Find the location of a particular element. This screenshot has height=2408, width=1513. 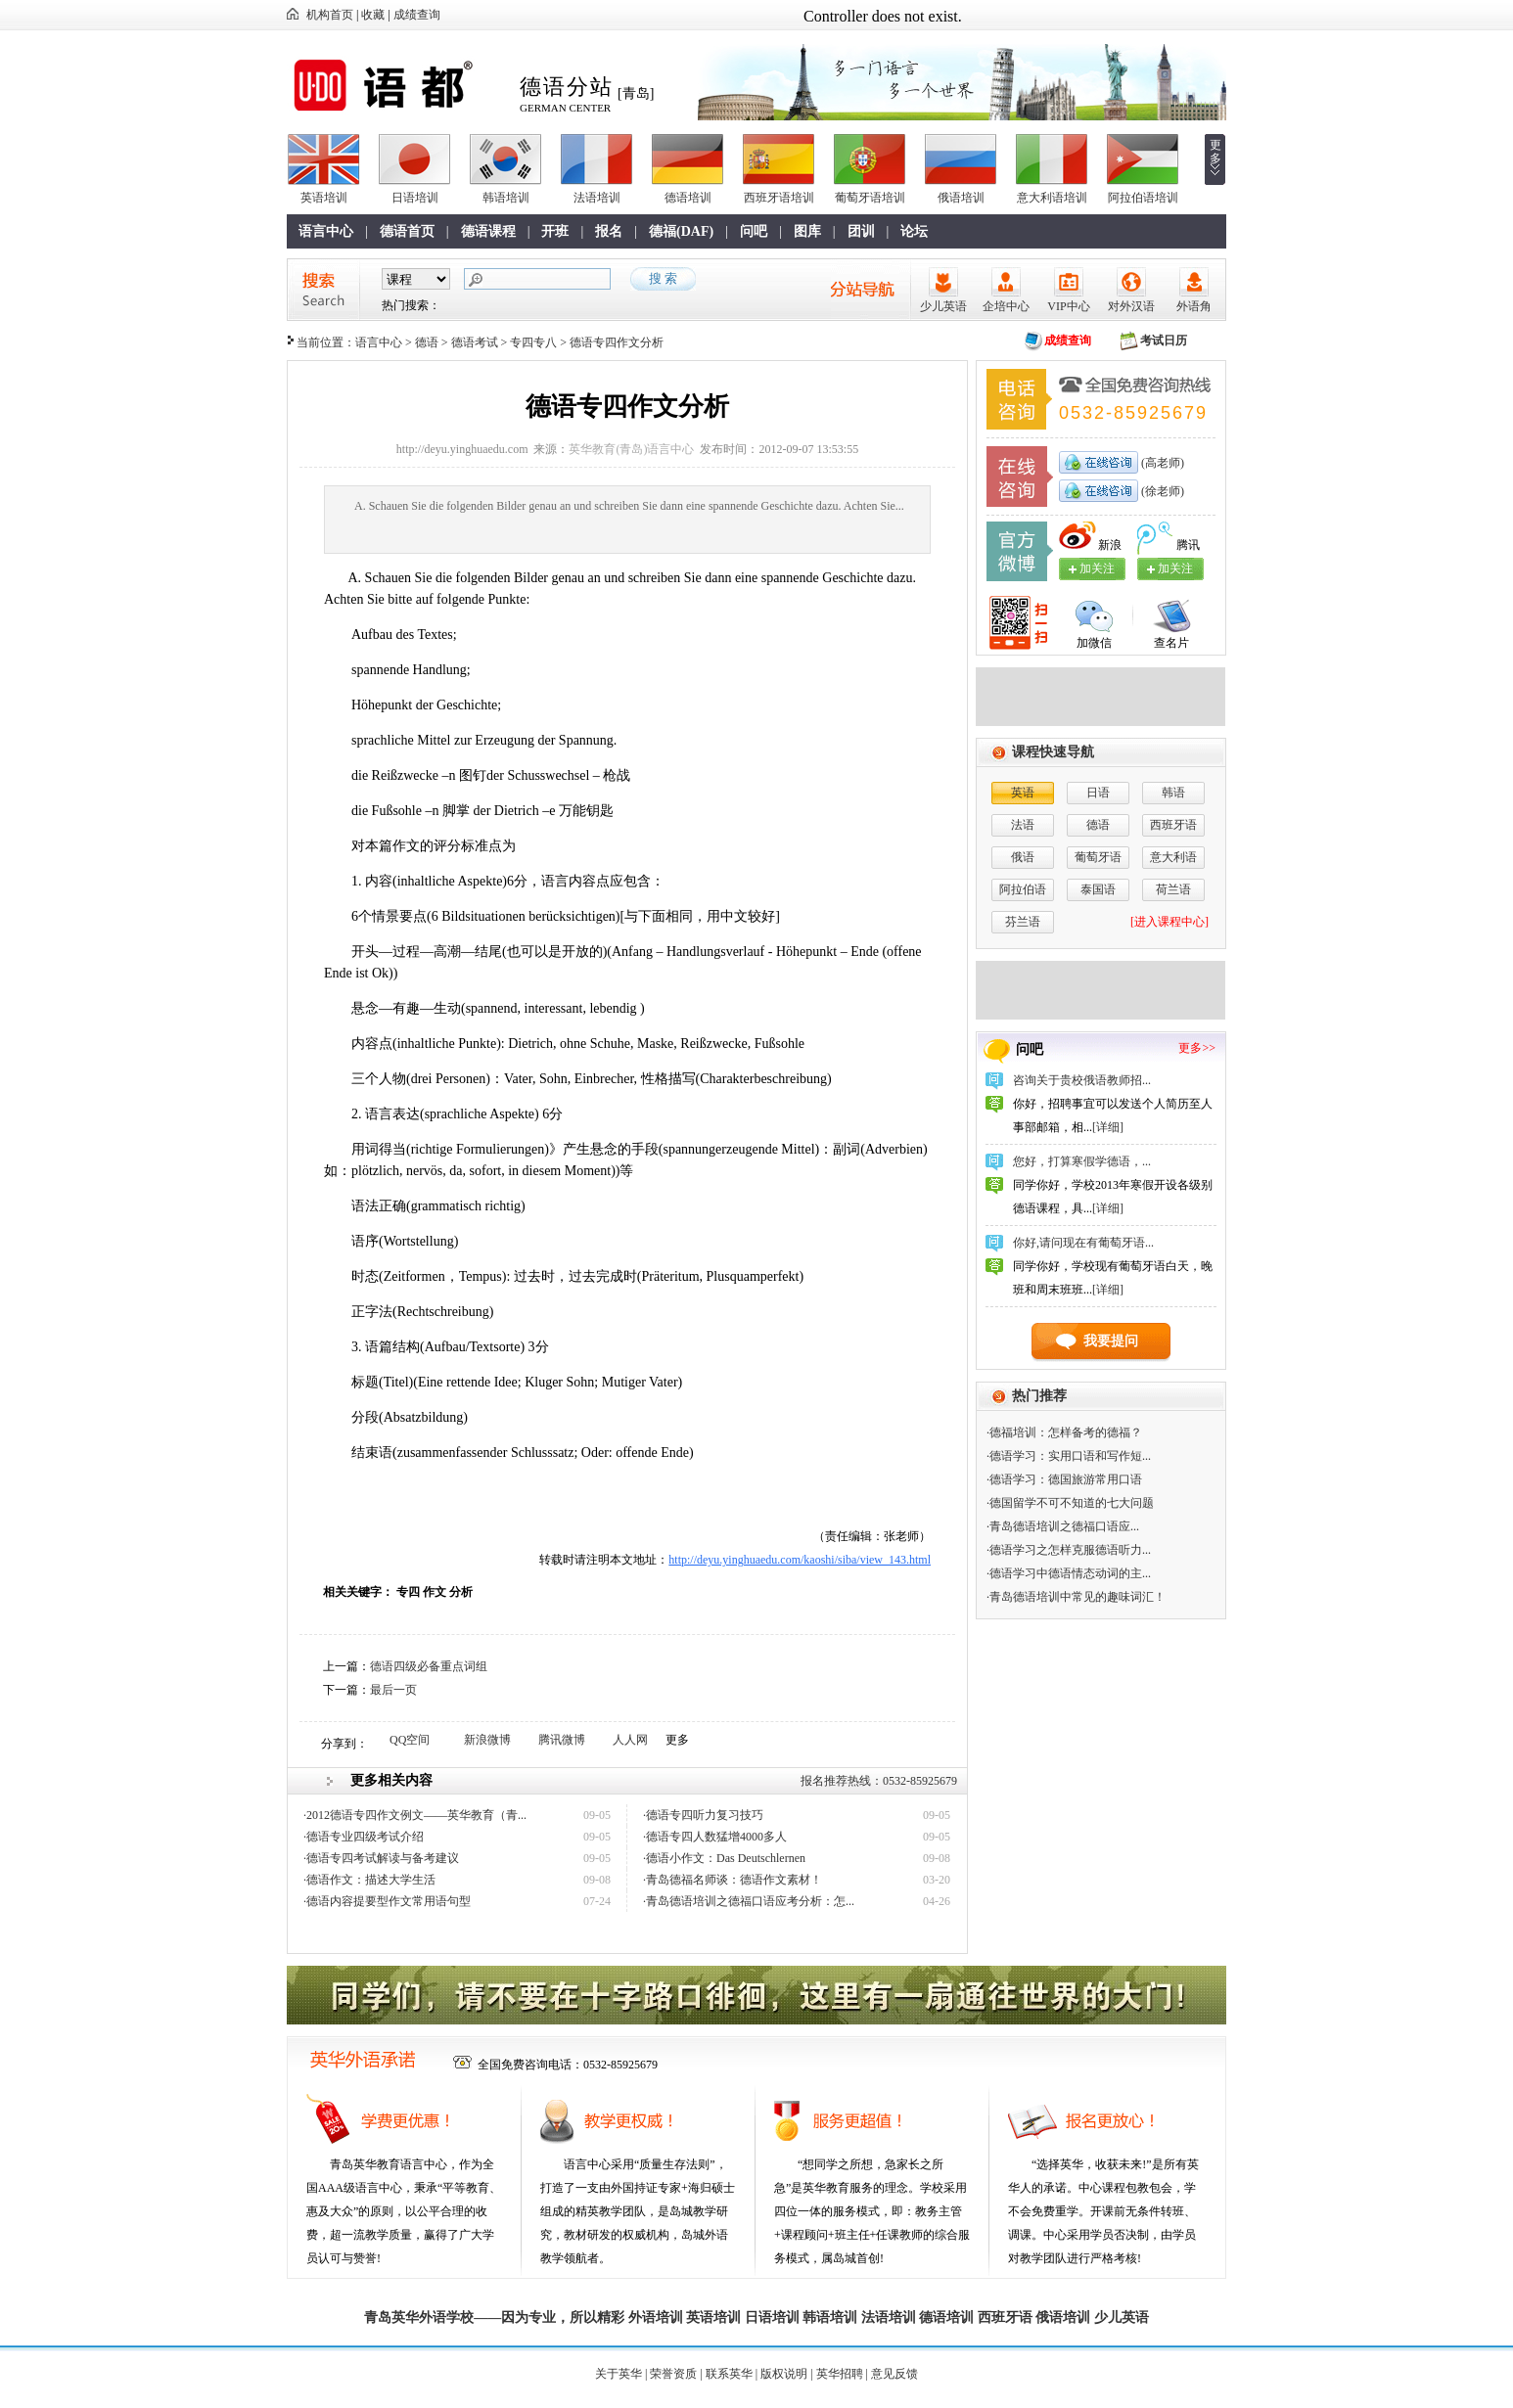

意大利语培训 is located at coordinates (1052, 197).